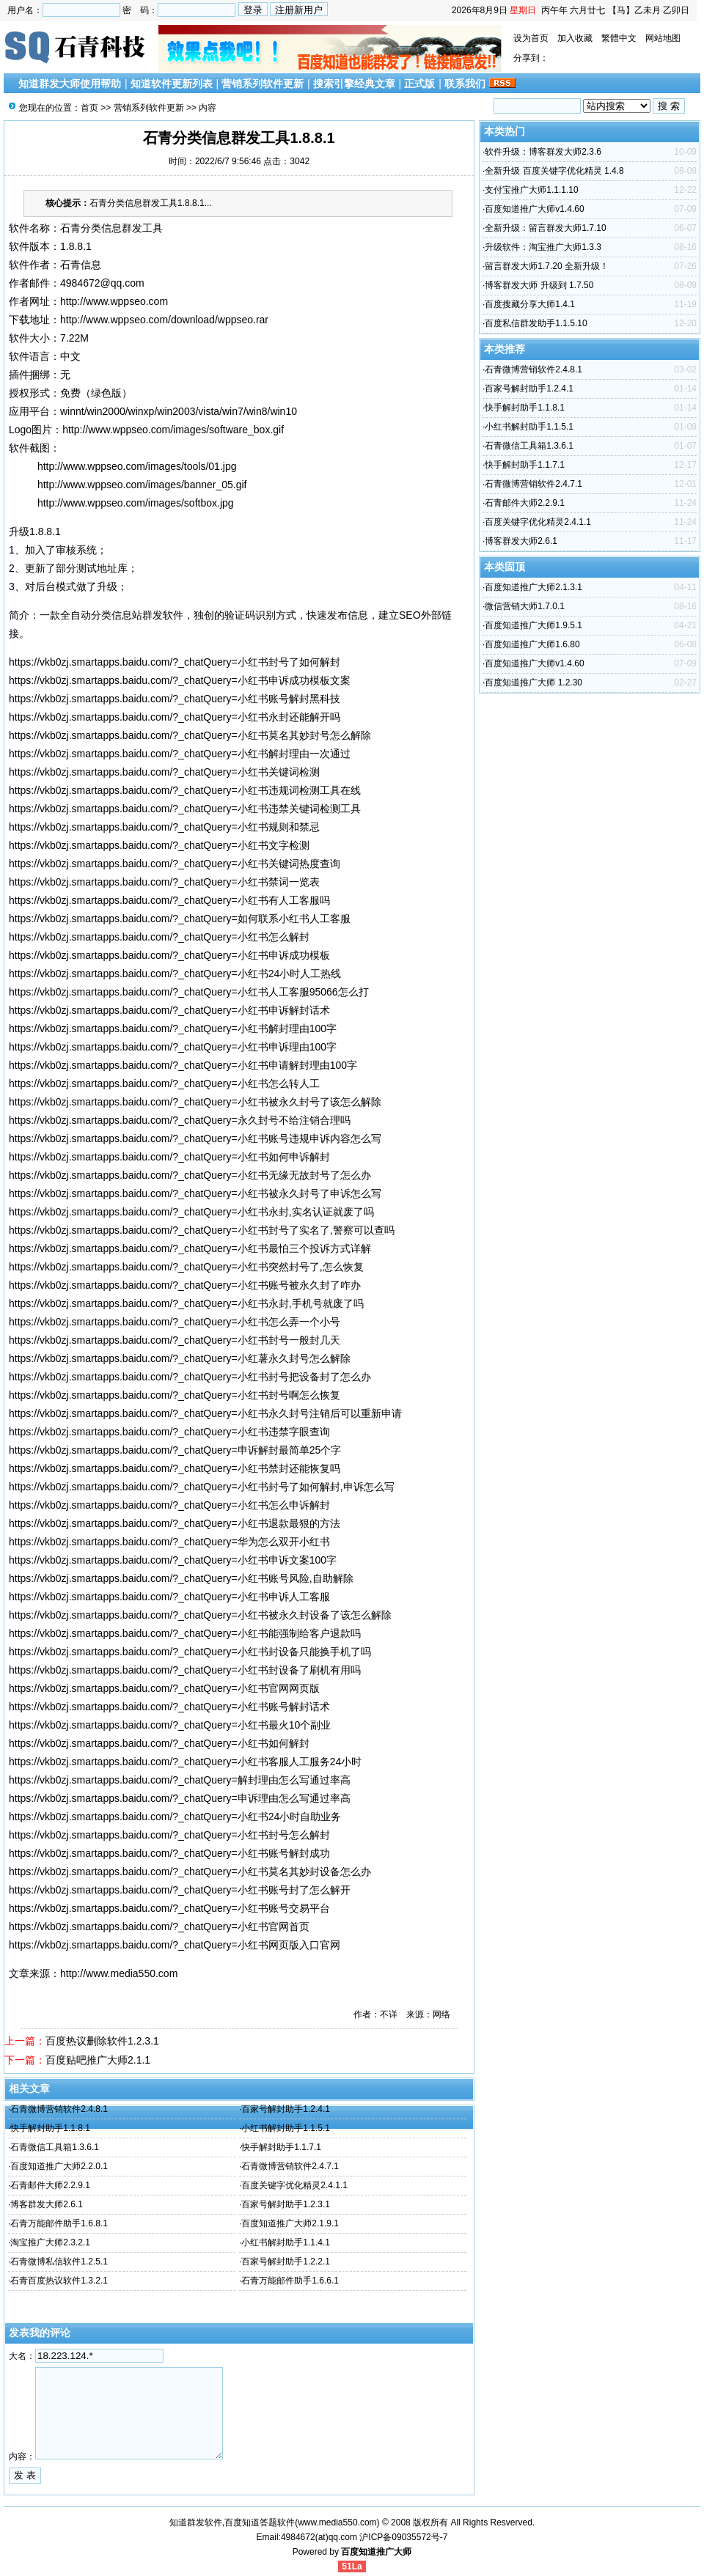 The height and width of the screenshot is (2576, 704). What do you see at coordinates (164, 882) in the screenshot?
I see `https://vkb0zj.smartapps.baidu.com/?_chatQuery=小红书禁词一览表` at bounding box center [164, 882].